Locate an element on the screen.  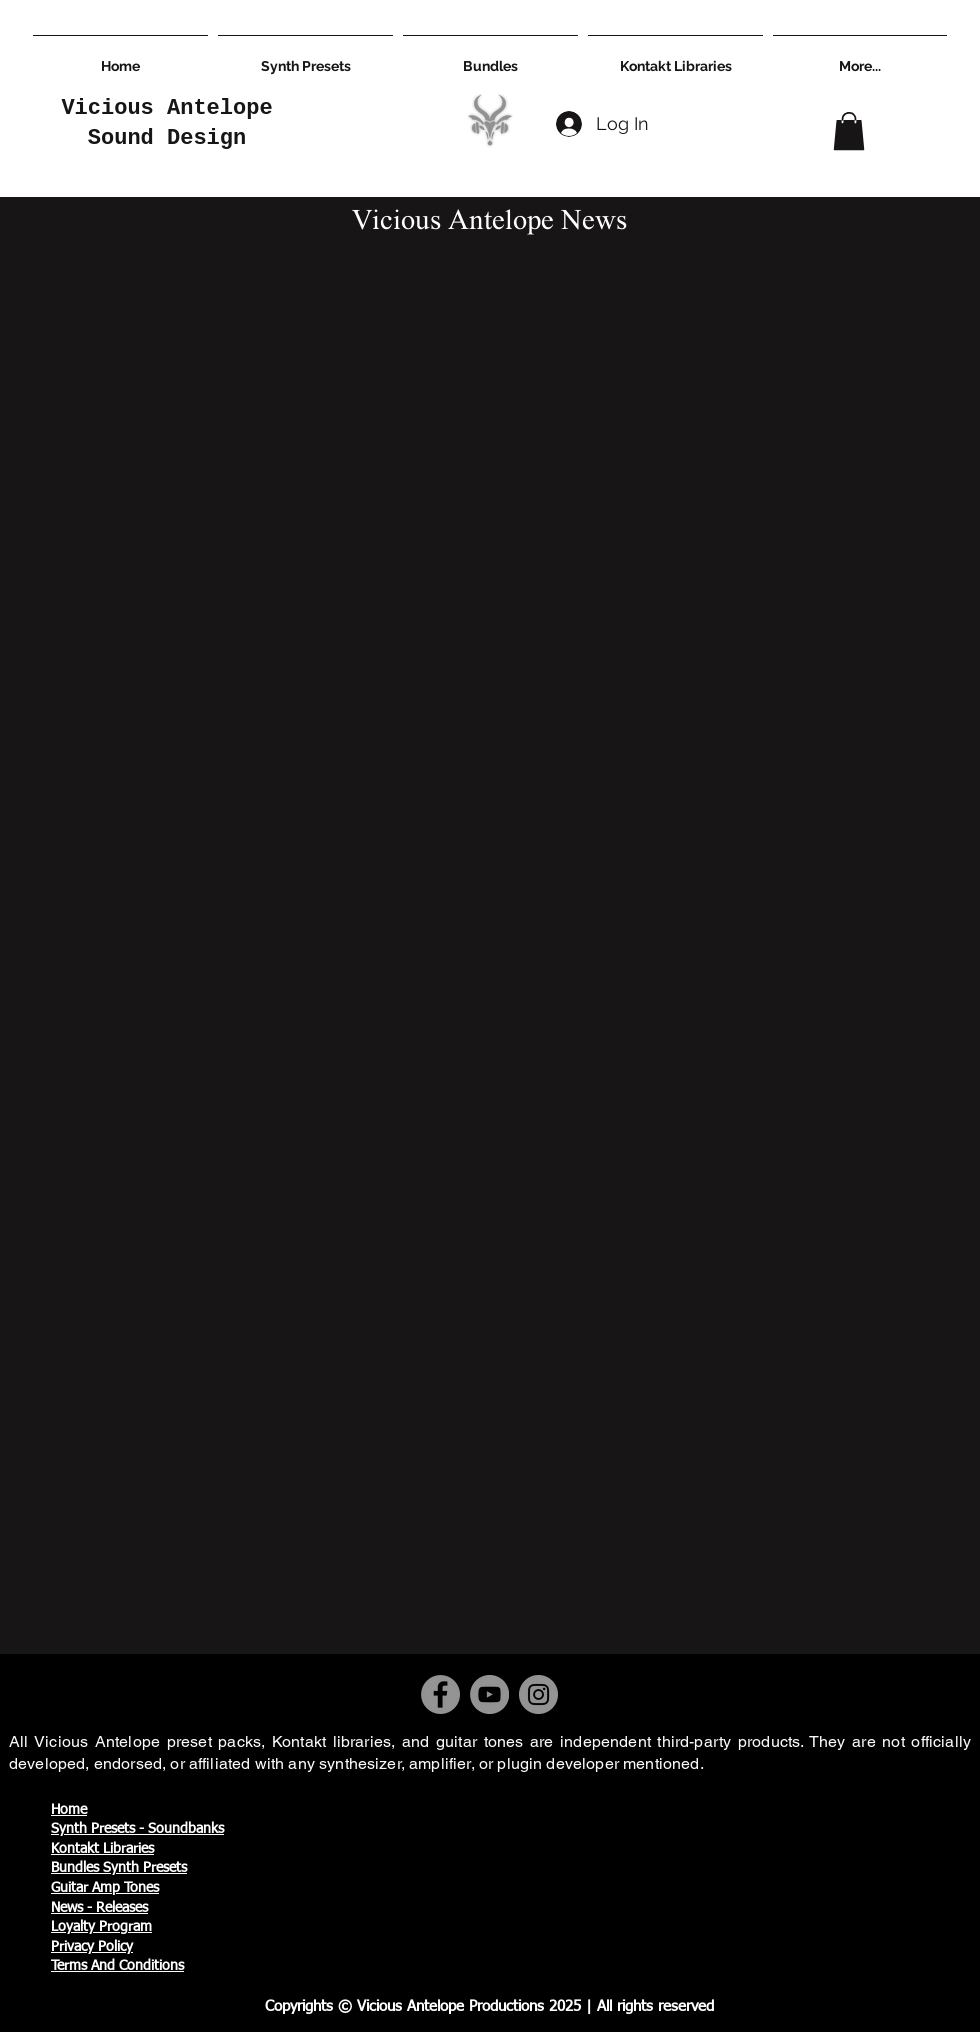
[Instagram] is located at coordinates (538, 1694).